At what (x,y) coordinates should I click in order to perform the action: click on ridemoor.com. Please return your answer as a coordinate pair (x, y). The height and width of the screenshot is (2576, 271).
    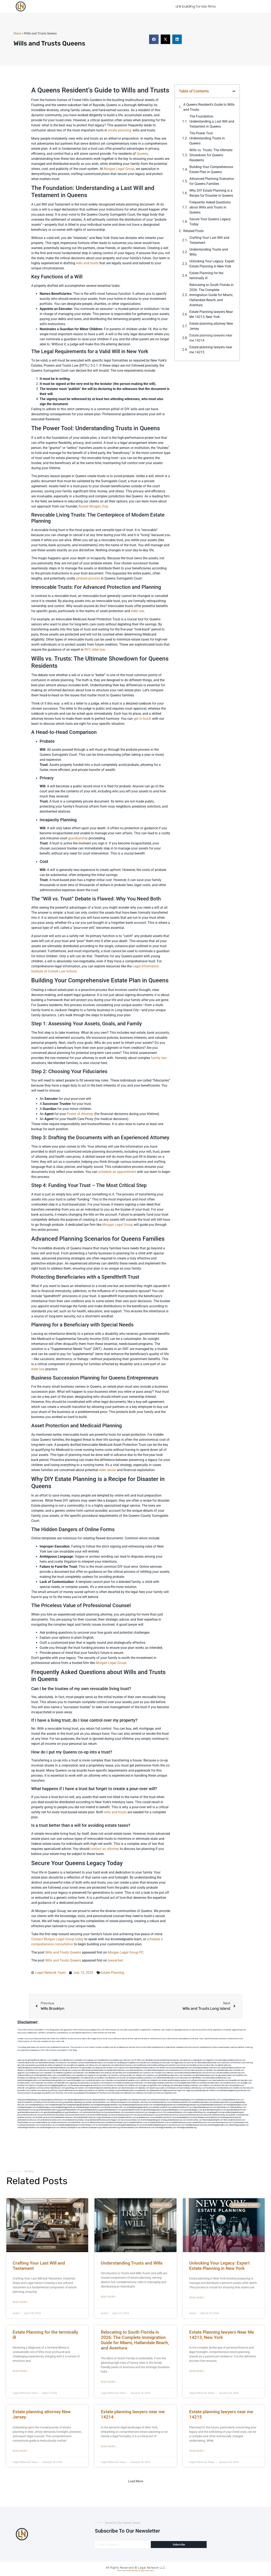
    Looking at the image, I should click on (171, 2073).